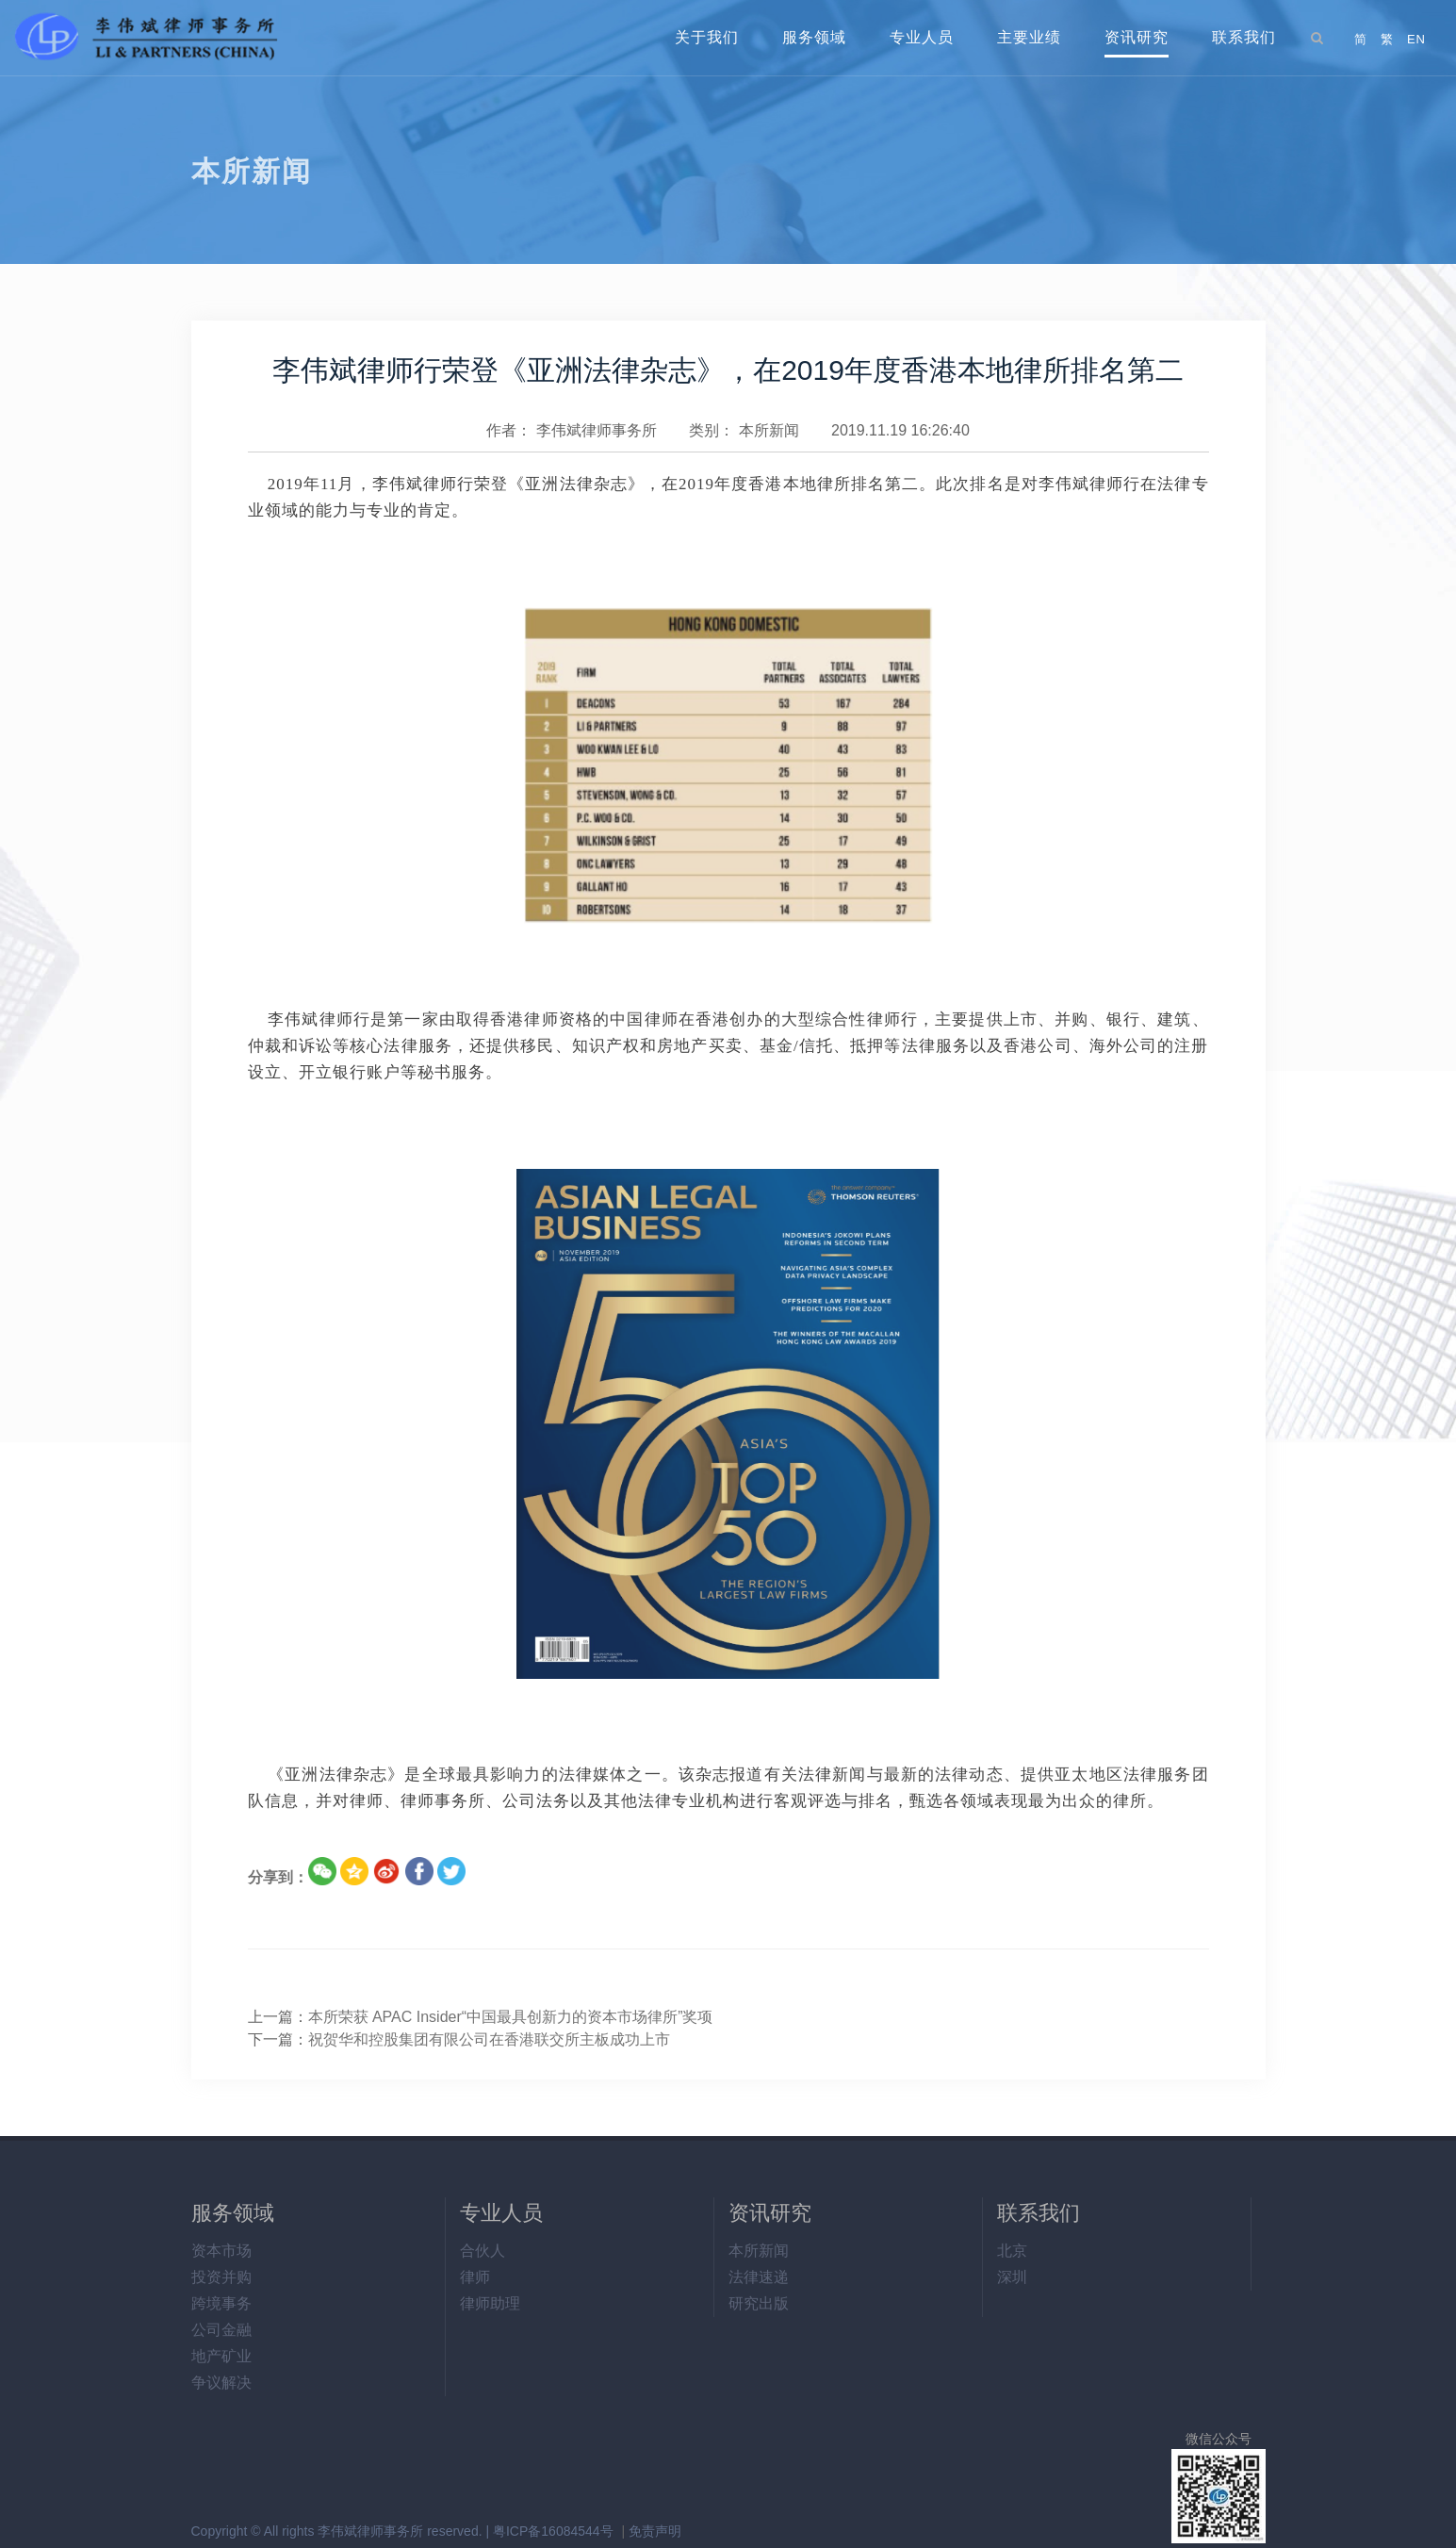 The height and width of the screenshot is (2548, 1456). I want to click on 本所荣获 APAC Insider“中国最具创新力的资本市场律所”奖项, so click(510, 2017).